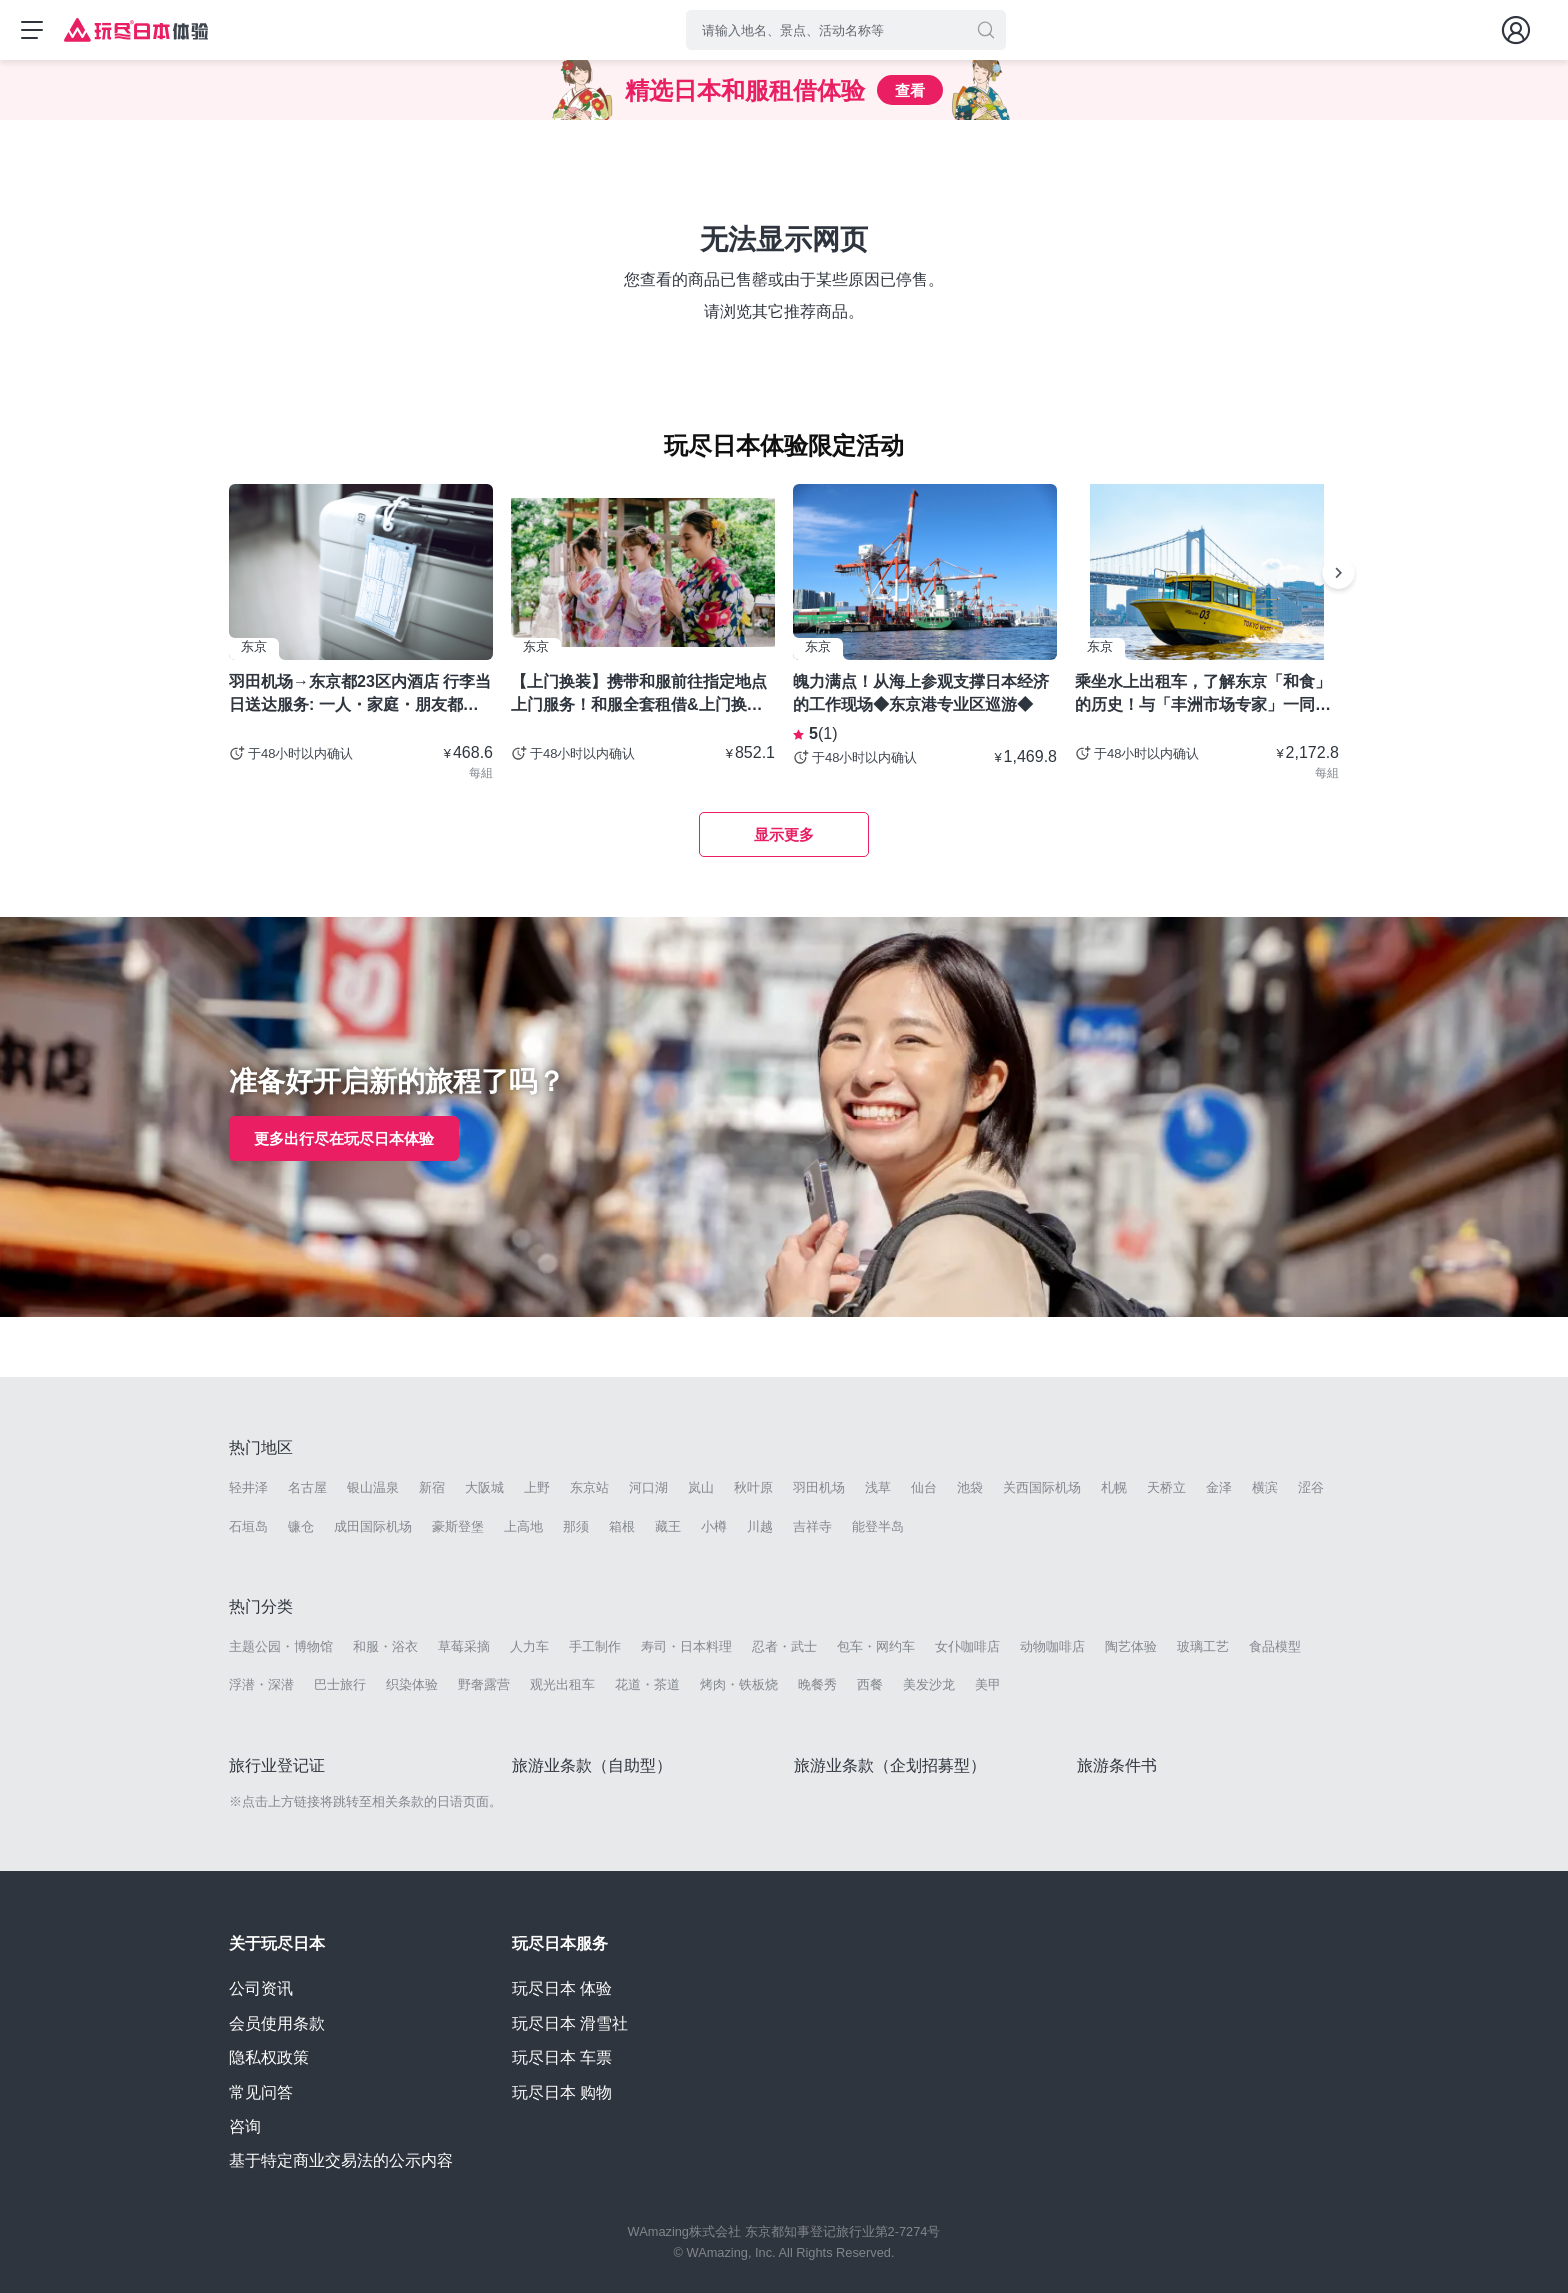  I want to click on 仙台, so click(924, 1487).